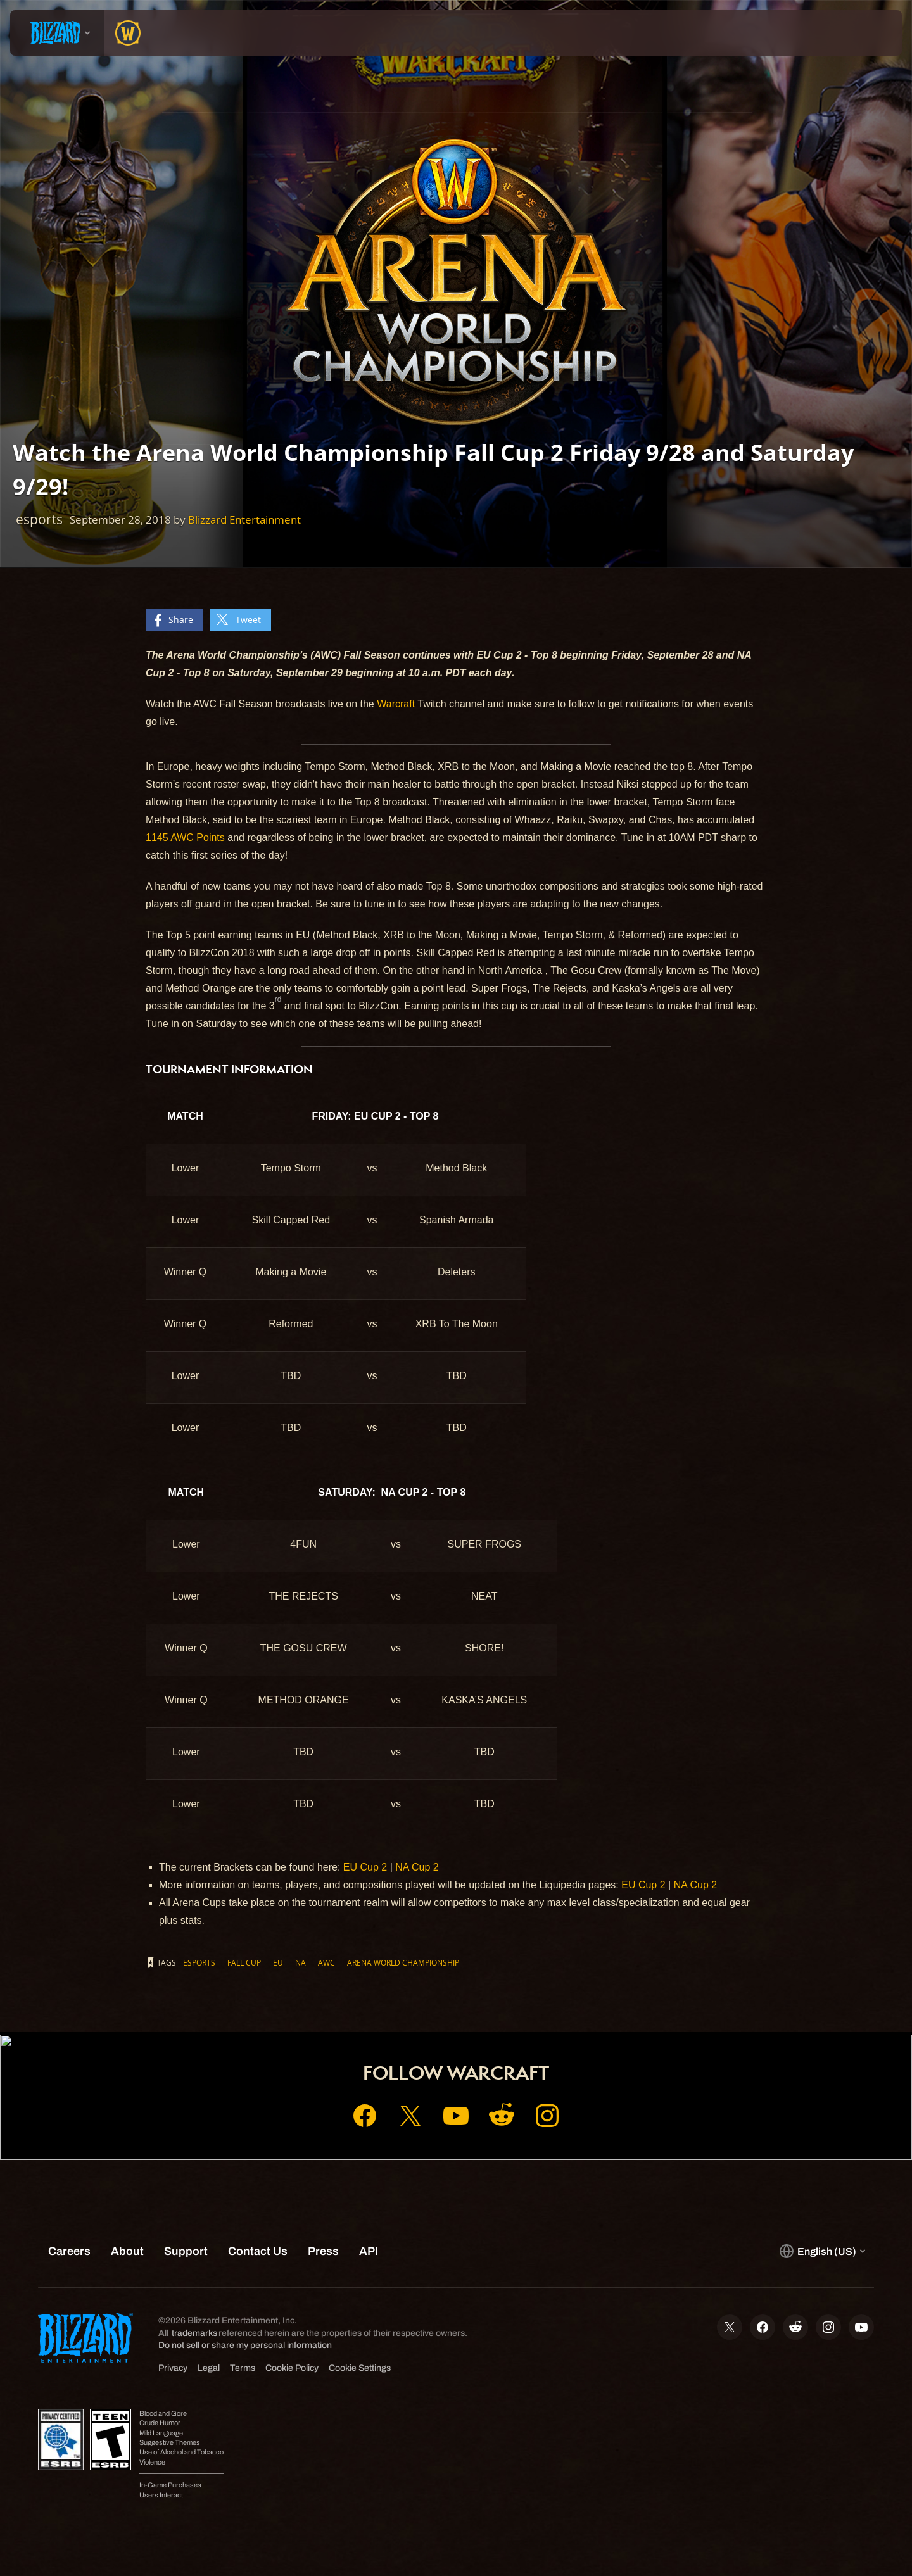 This screenshot has height=2576, width=912. What do you see at coordinates (396, 703) in the screenshot?
I see `Warcraft` at bounding box center [396, 703].